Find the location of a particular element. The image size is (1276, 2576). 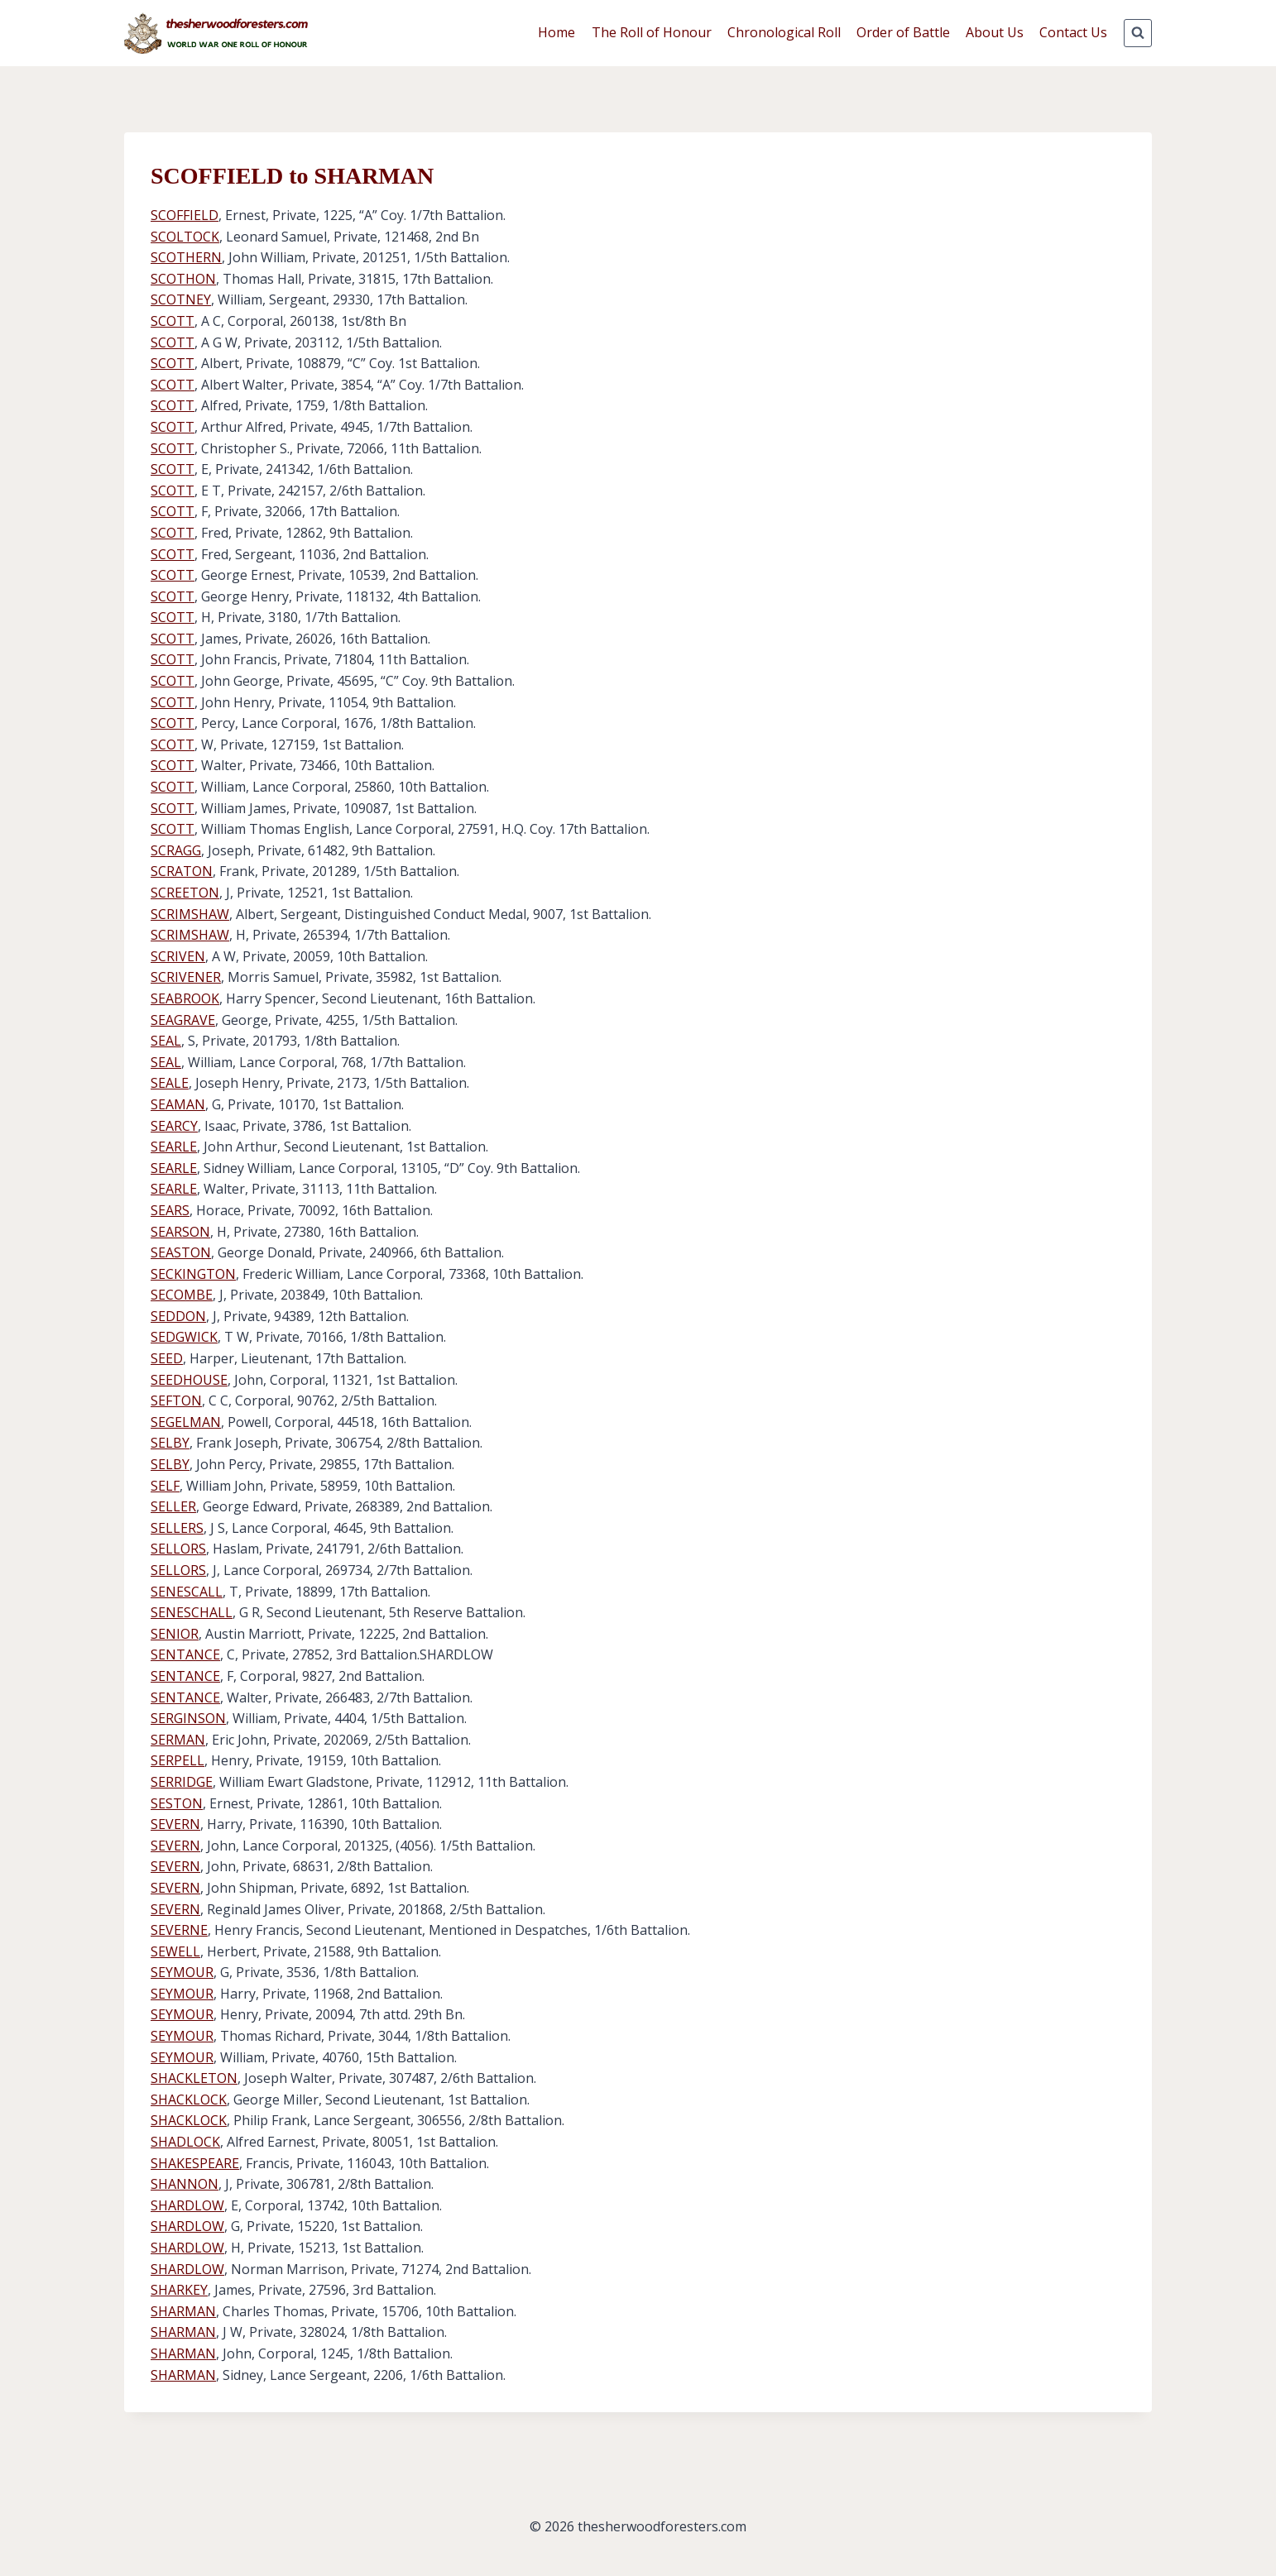

SEAL is located at coordinates (166, 1041).